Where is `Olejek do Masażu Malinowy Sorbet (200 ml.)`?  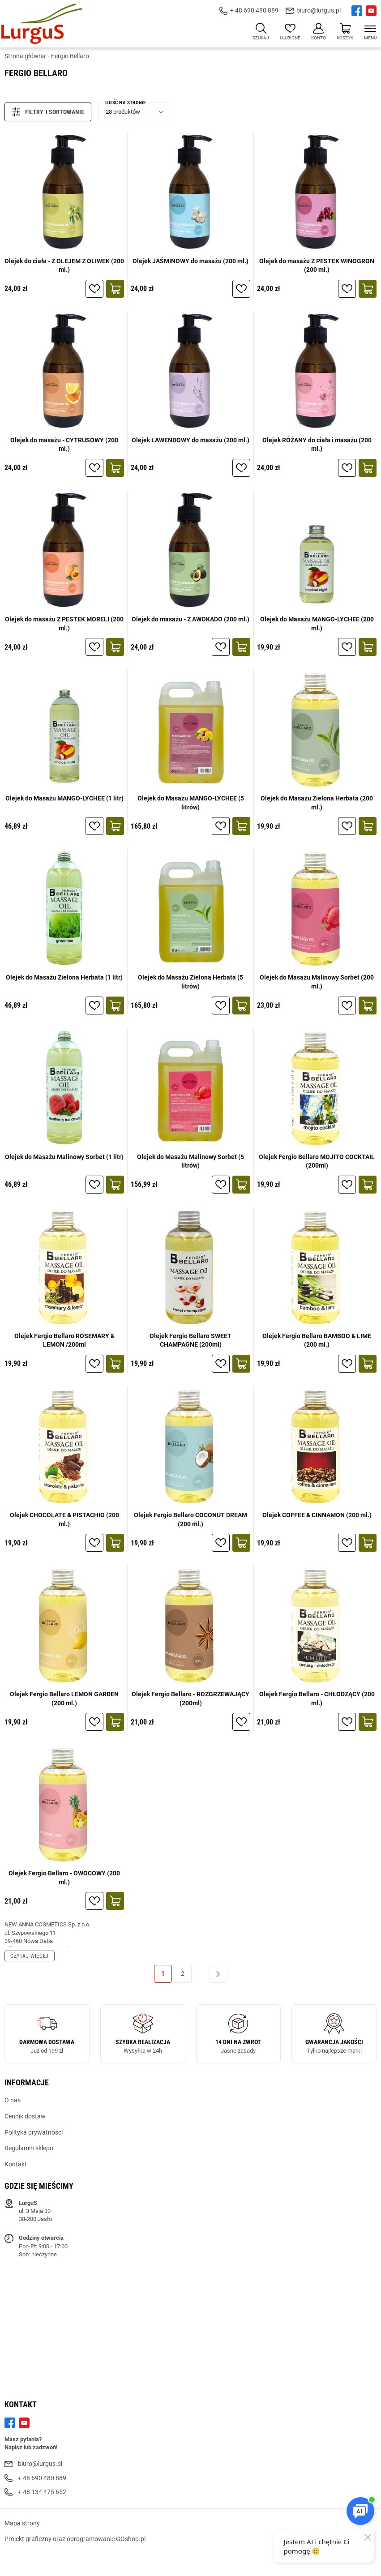 Olejek do Masażu Malinowy Sorbet (200 ml.) is located at coordinates (317, 982).